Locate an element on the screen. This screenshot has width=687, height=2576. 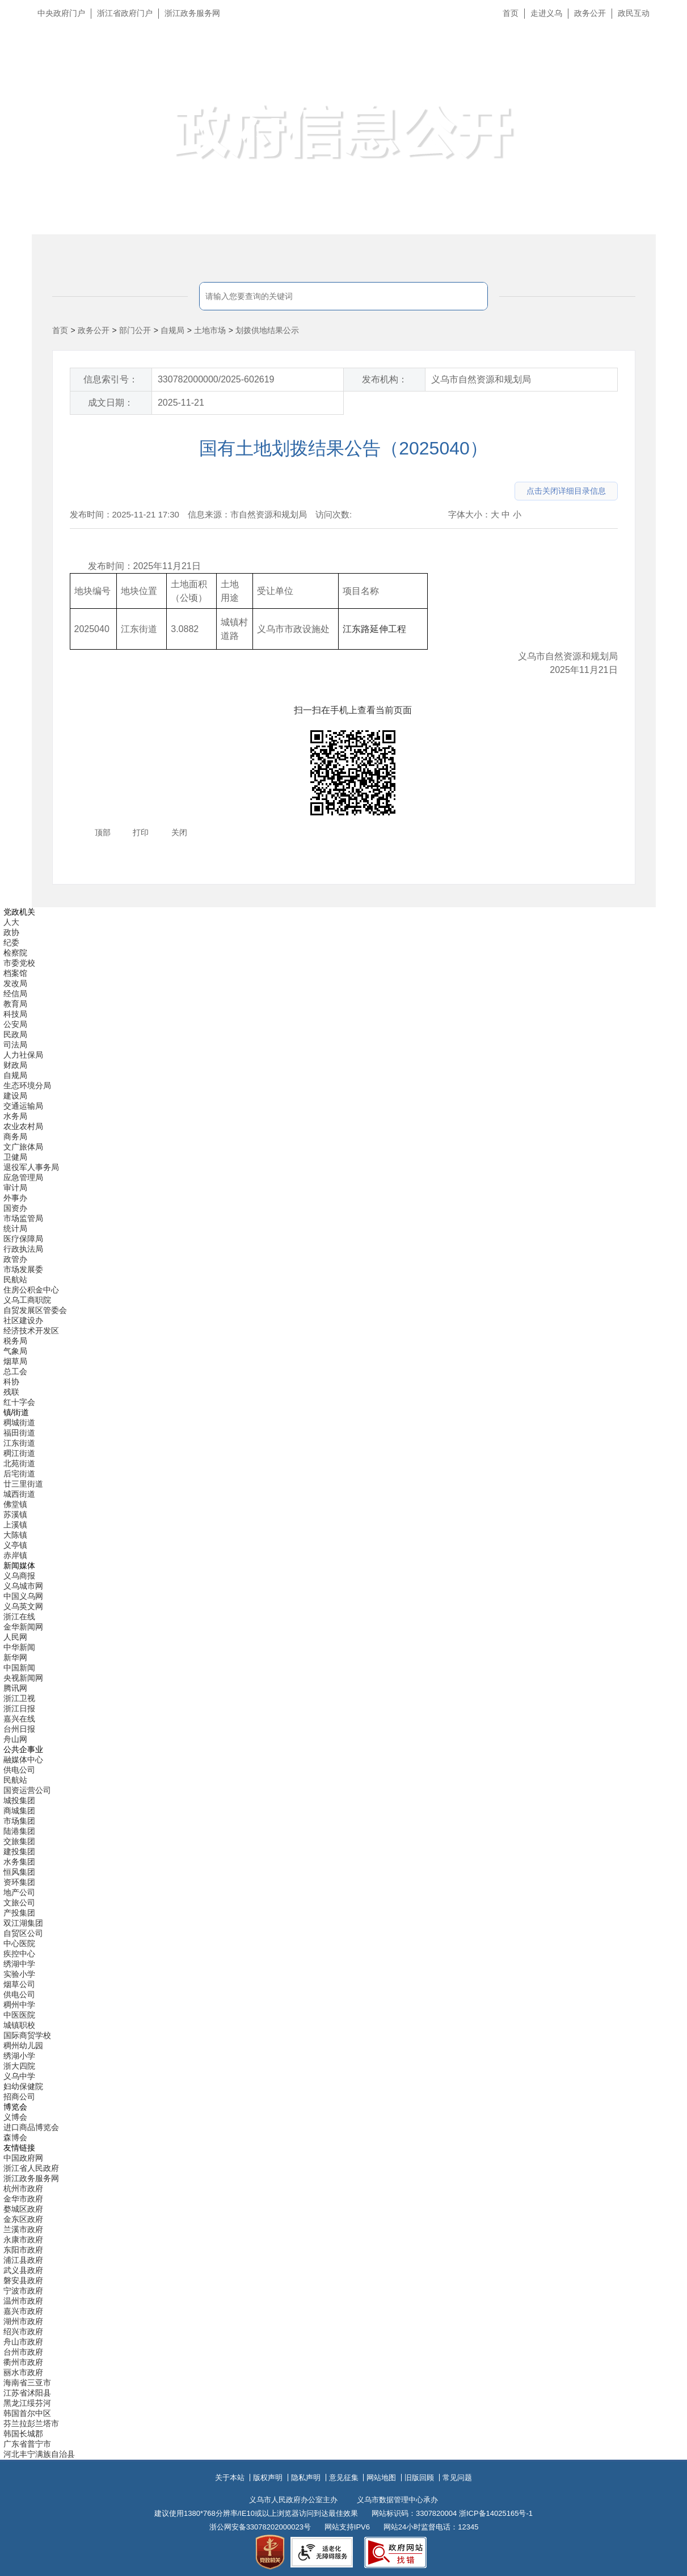
税务局 is located at coordinates (15, 1340).